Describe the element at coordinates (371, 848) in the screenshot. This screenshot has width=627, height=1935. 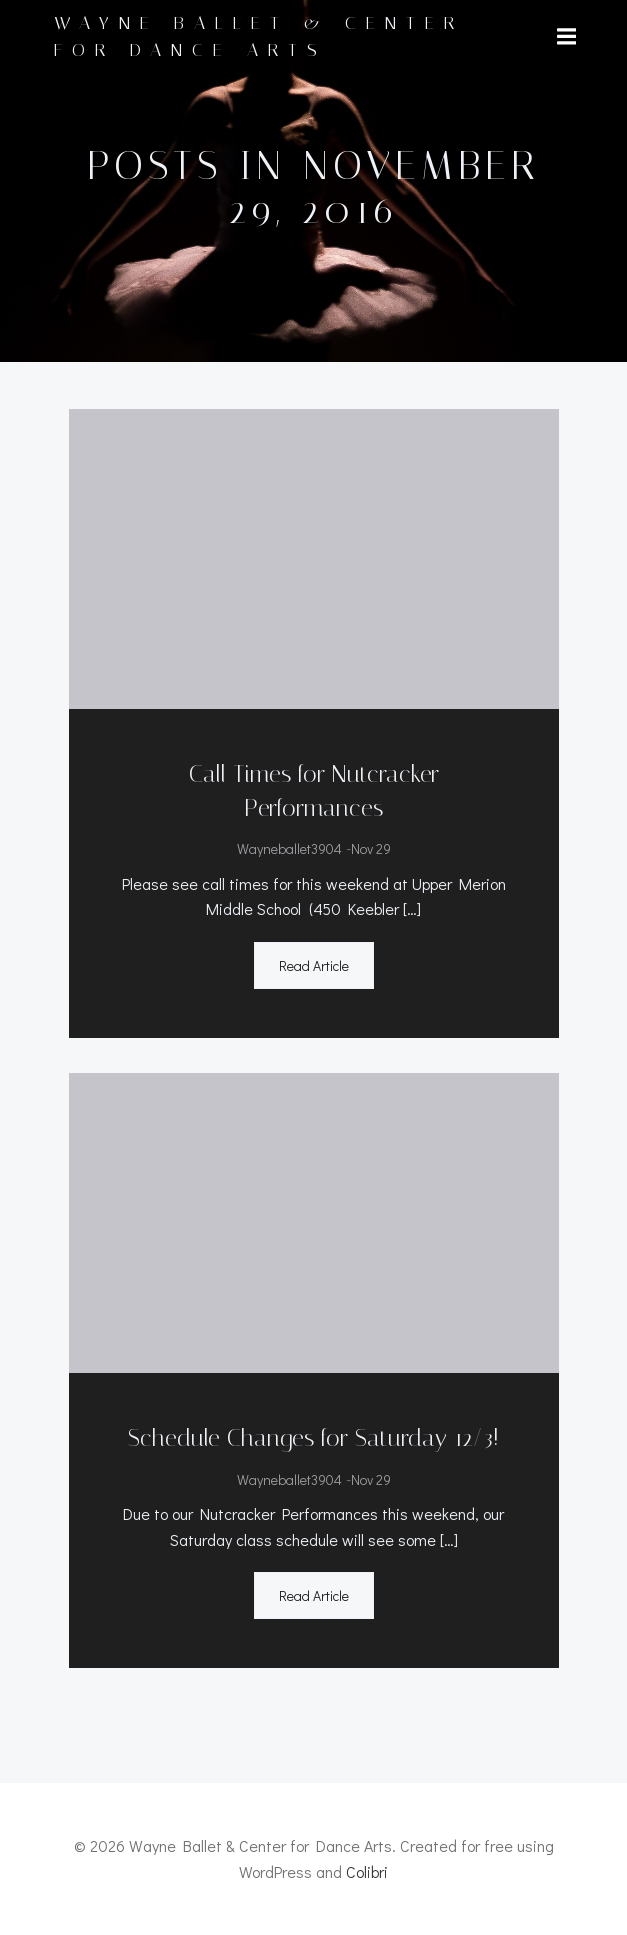
I see `Nov 29` at that location.